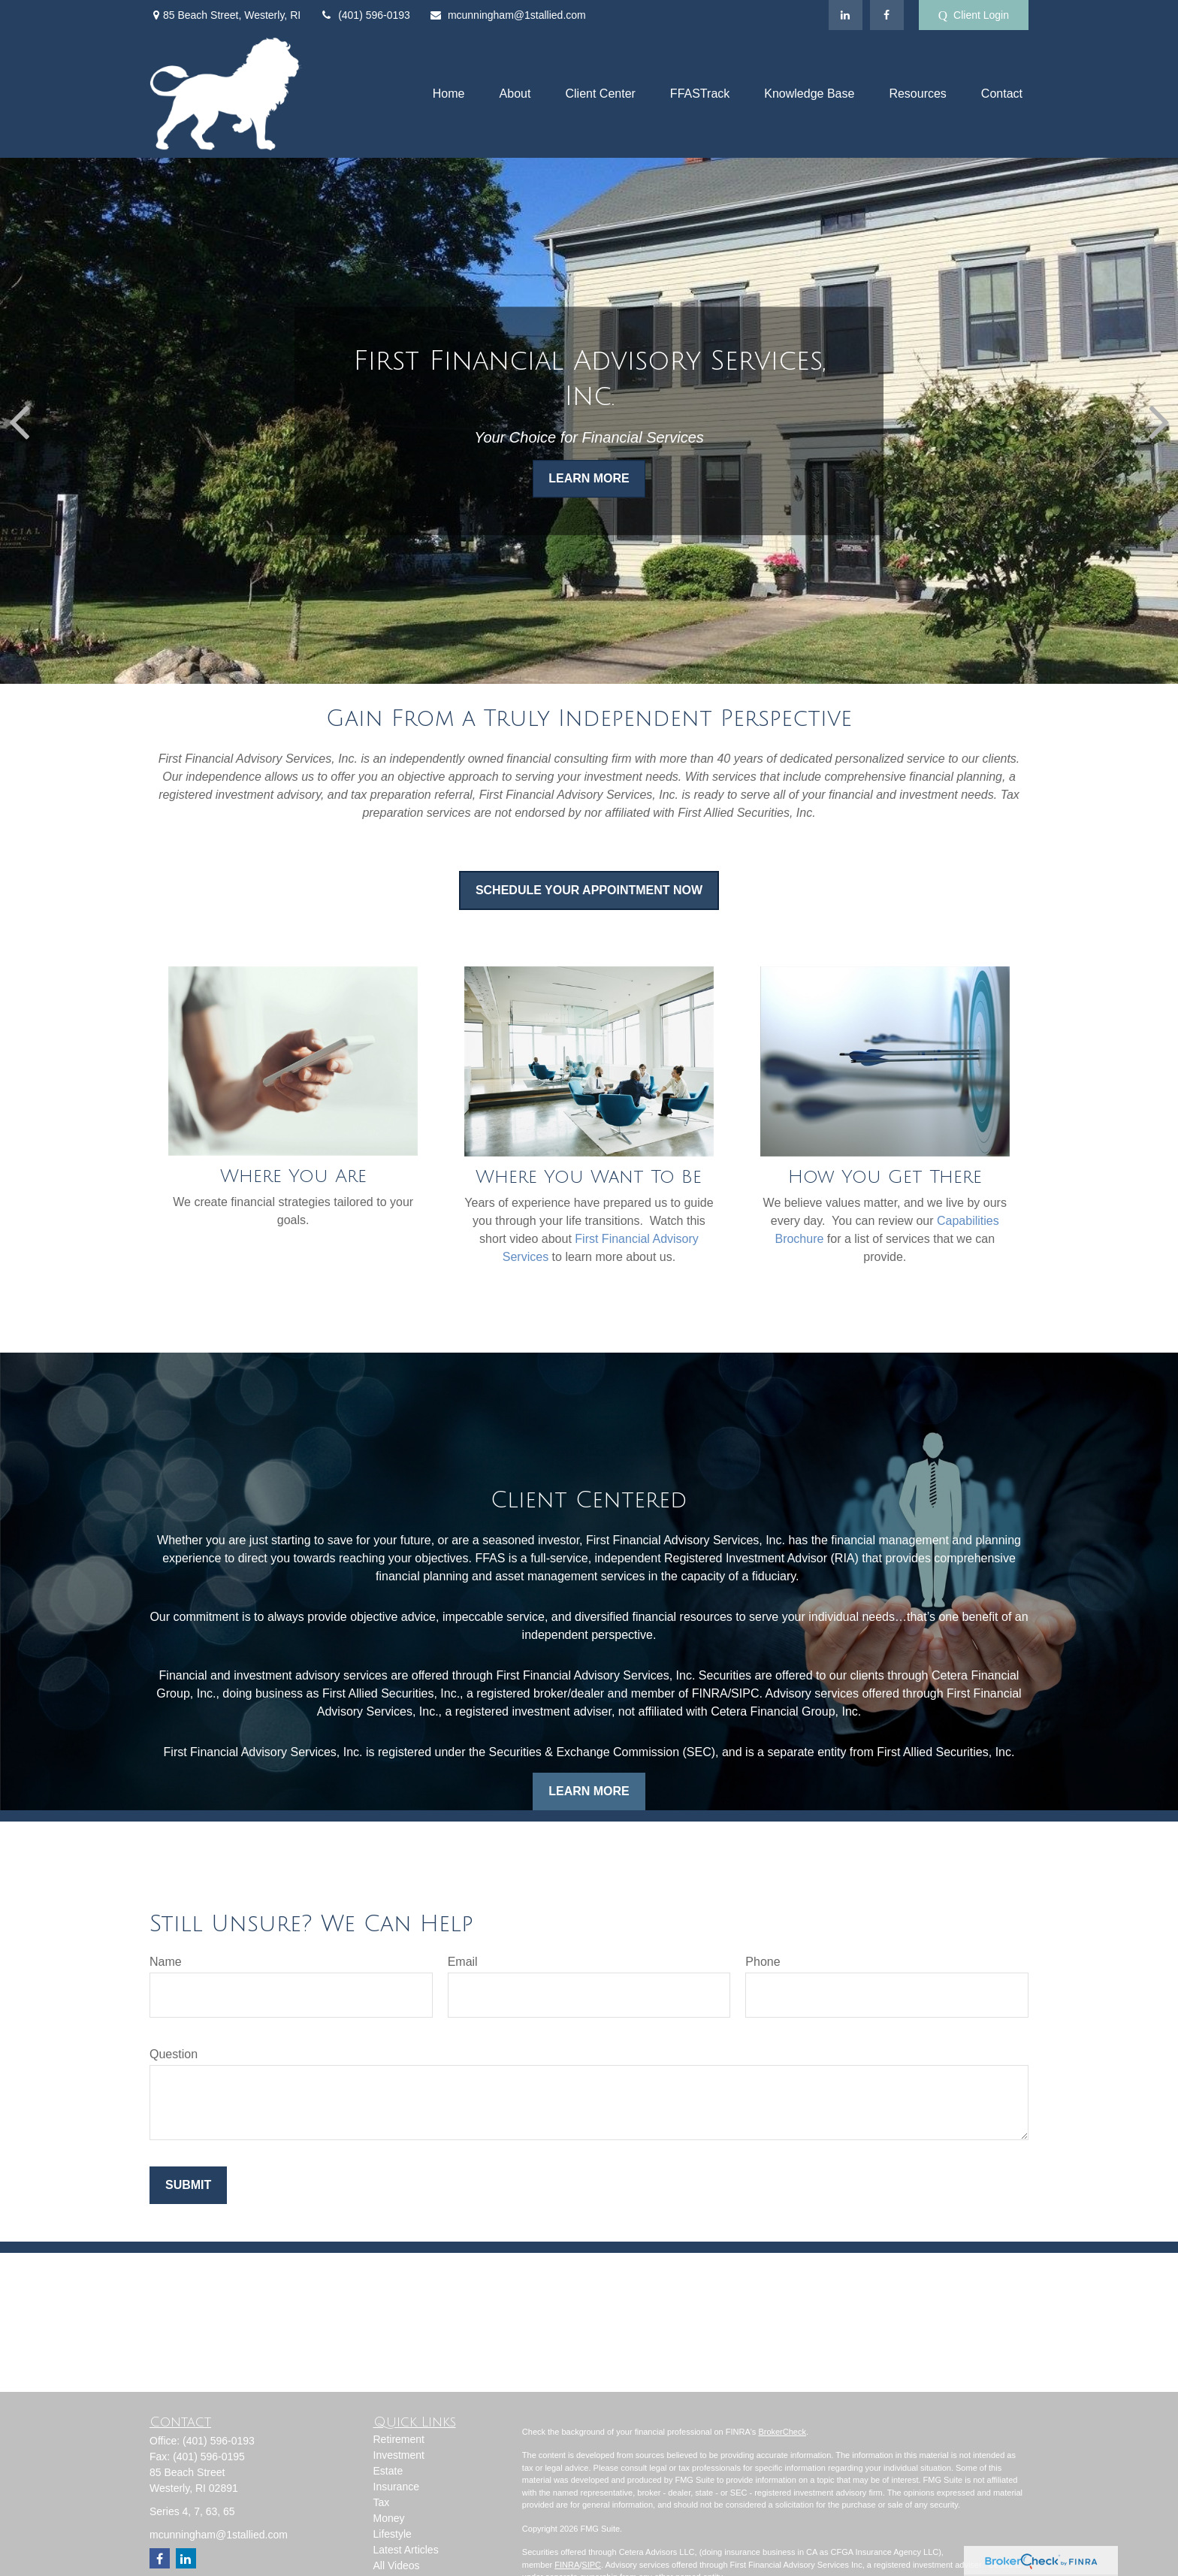  What do you see at coordinates (396, 2565) in the screenshot?
I see `All Videos` at bounding box center [396, 2565].